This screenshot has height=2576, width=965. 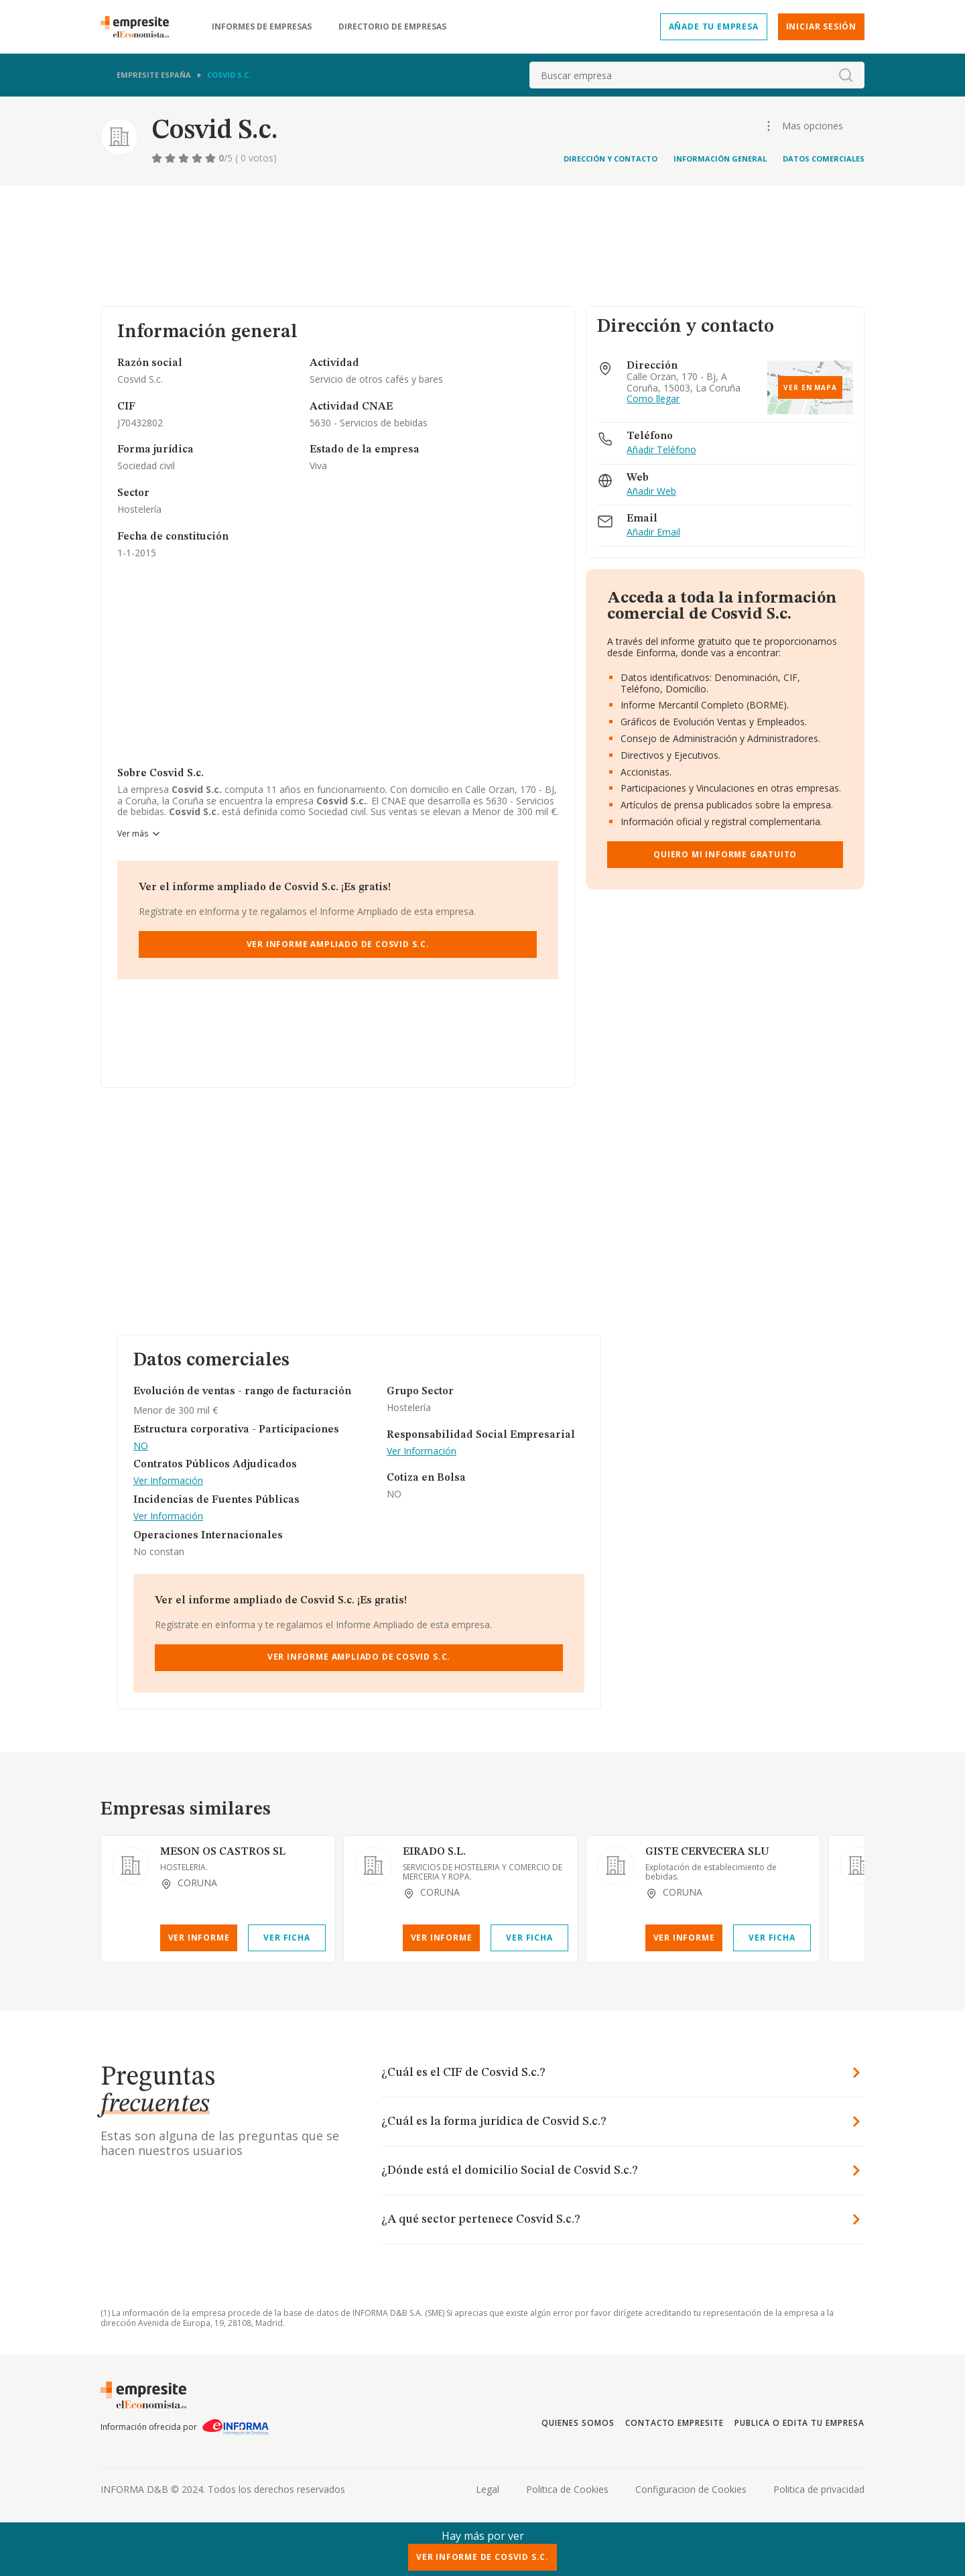 I want to click on Publica o edita tu empresa, so click(x=799, y=2423).